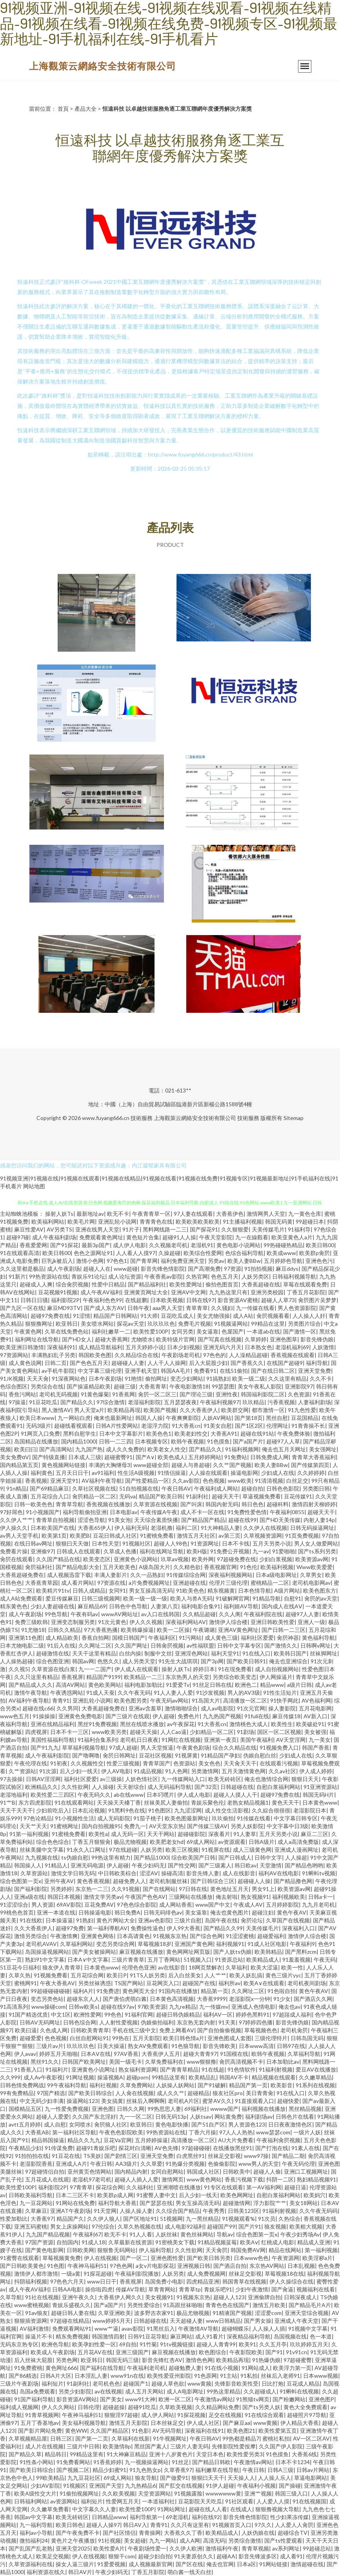 The image size is (340, 2576). What do you see at coordinates (258, 1268) in the screenshot?
I see `91拍拍视频` at bounding box center [258, 1268].